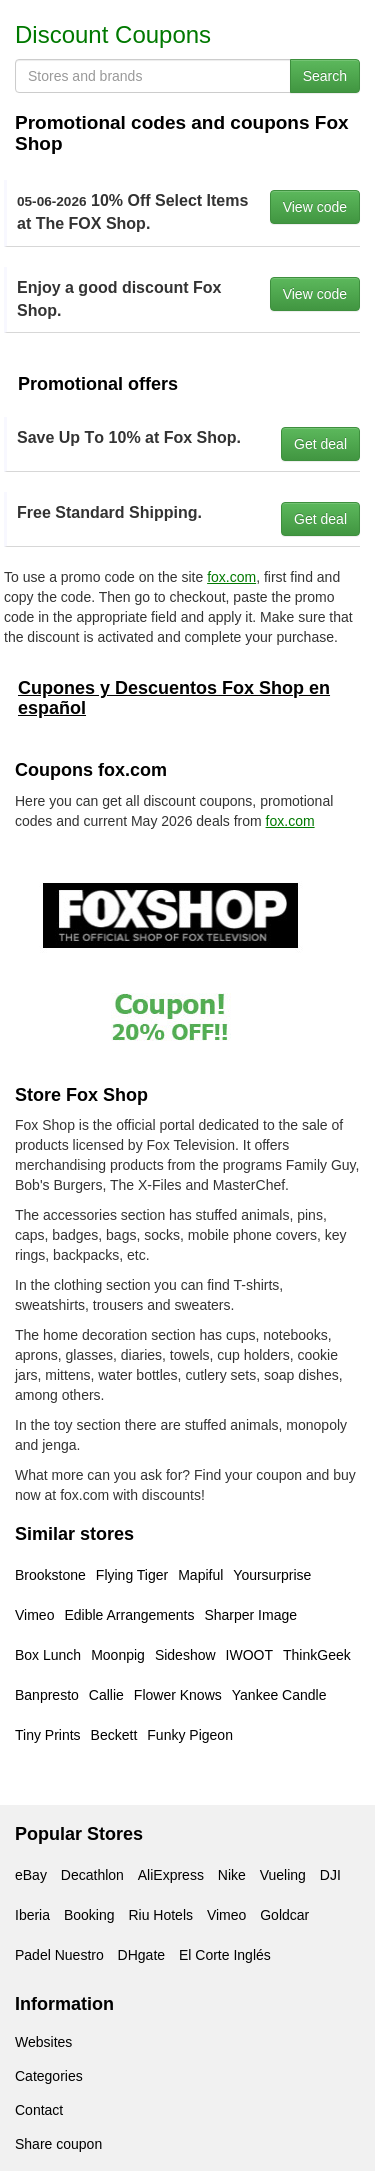 Image resolution: width=375 pixels, height=2171 pixels. I want to click on Contact, so click(39, 2110).